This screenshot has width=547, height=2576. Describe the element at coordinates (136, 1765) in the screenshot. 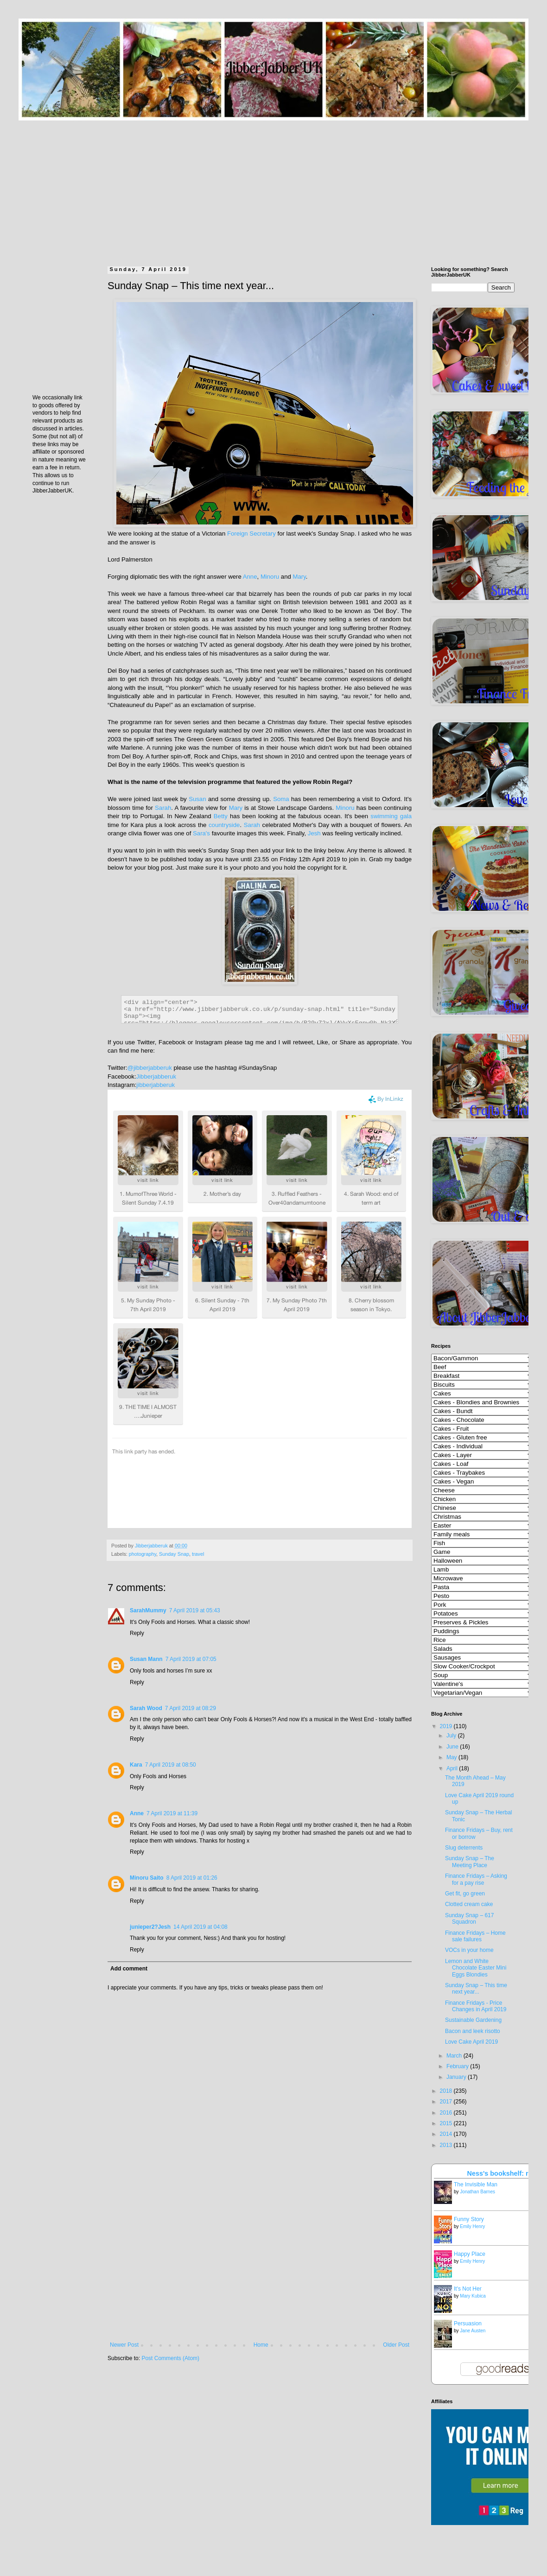

I see `Kara` at that location.